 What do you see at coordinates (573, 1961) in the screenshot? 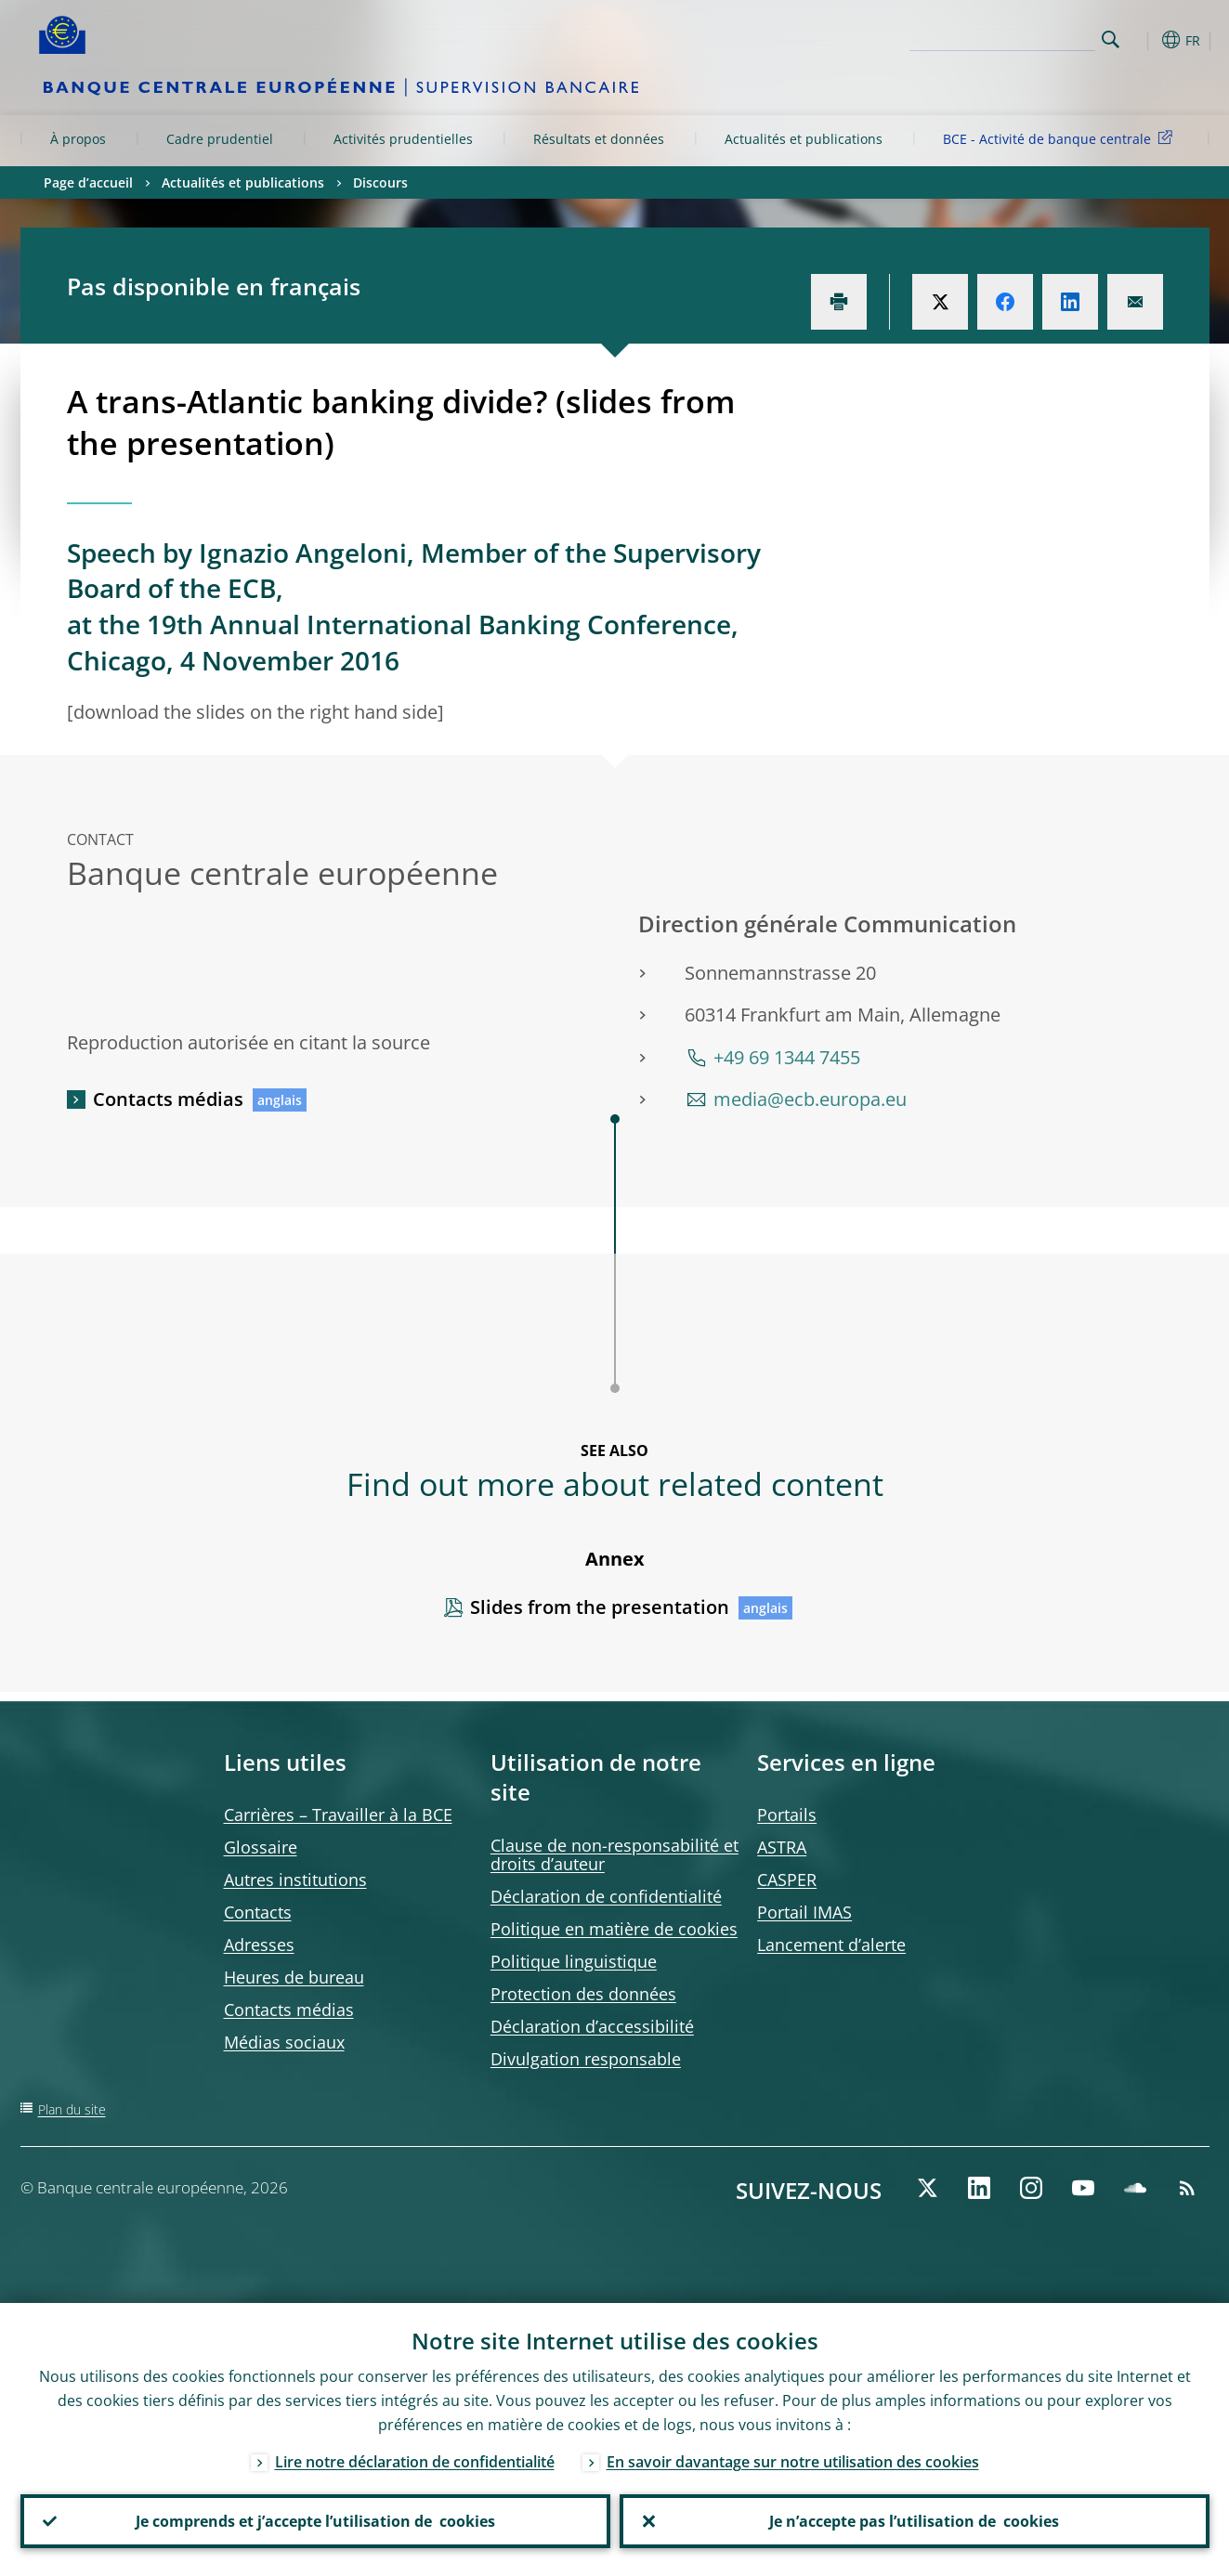
I see `Politique linguistique` at bounding box center [573, 1961].